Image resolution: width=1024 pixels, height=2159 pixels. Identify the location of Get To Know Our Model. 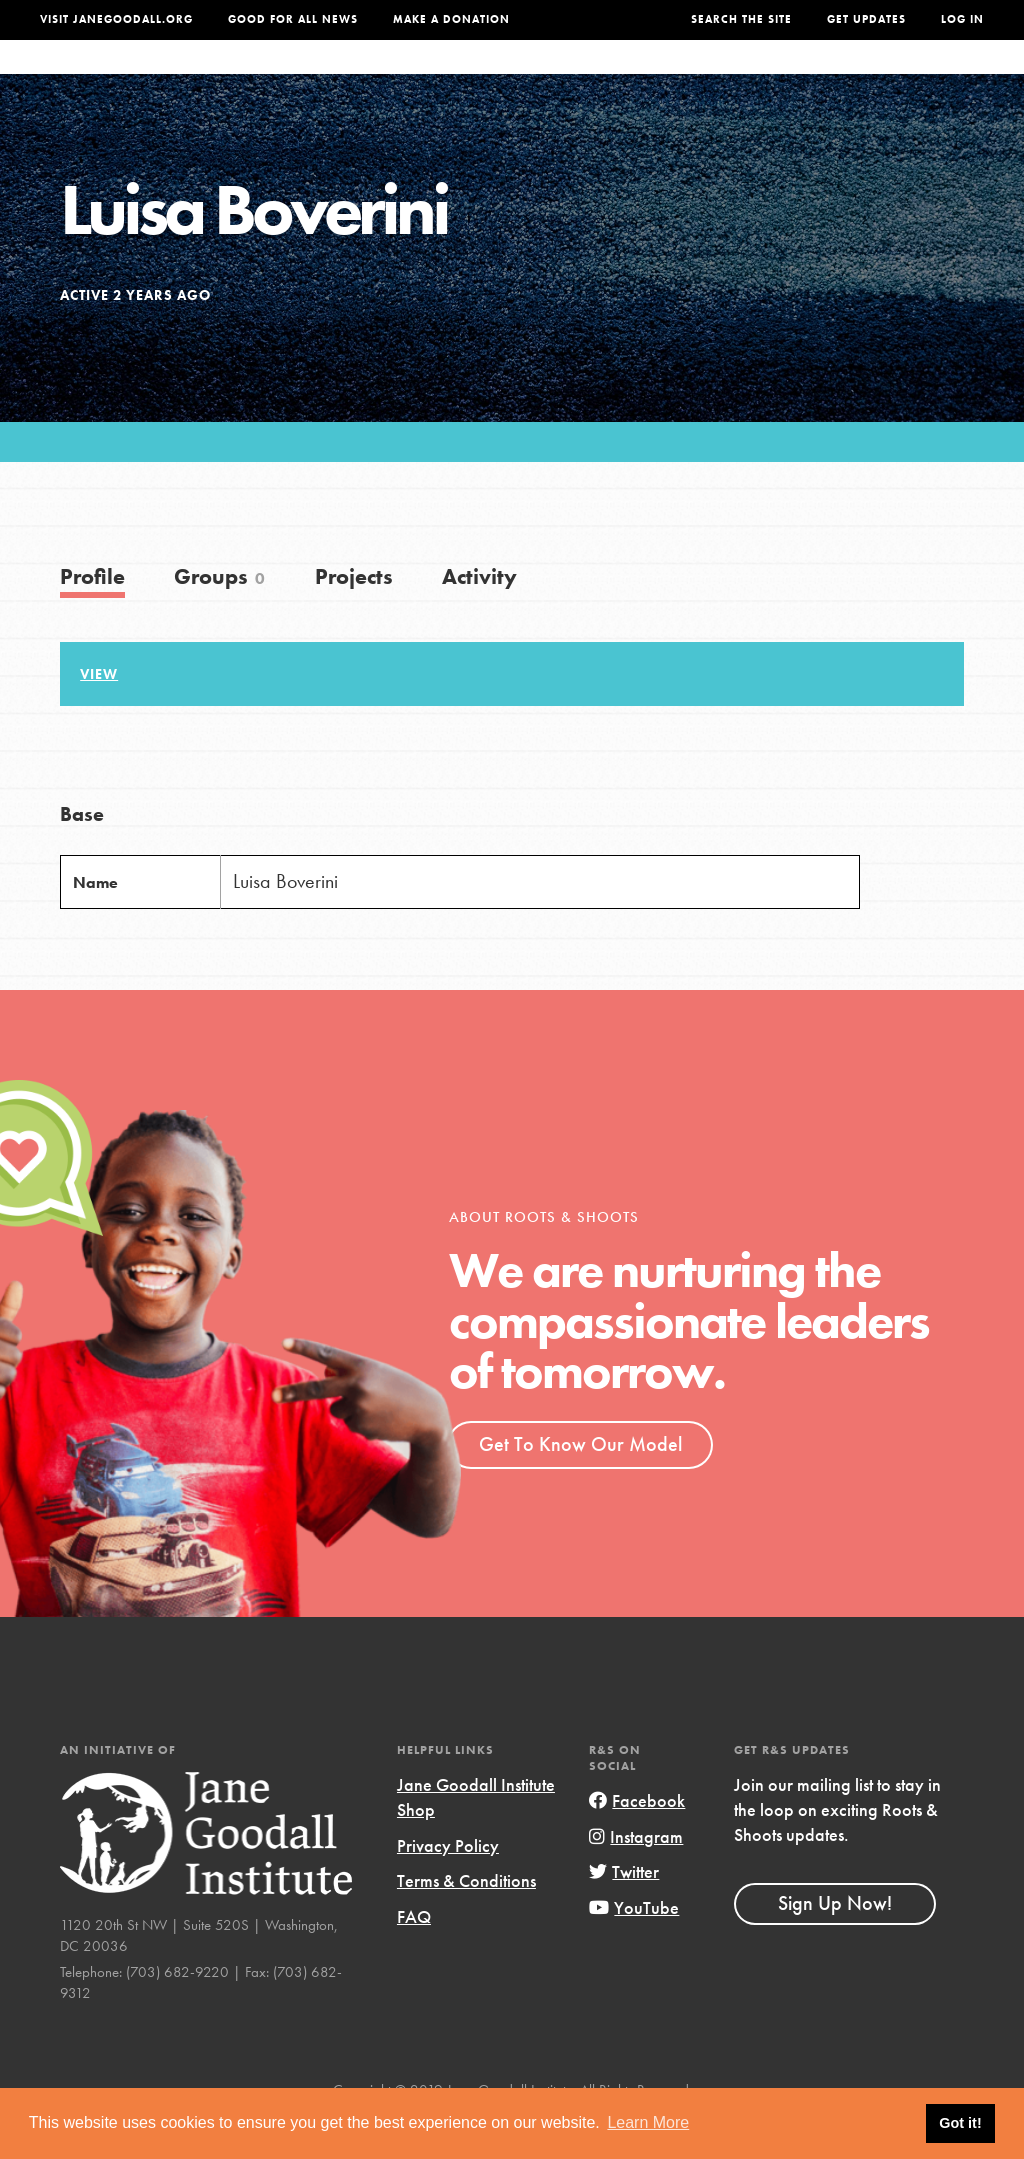
(580, 1484).